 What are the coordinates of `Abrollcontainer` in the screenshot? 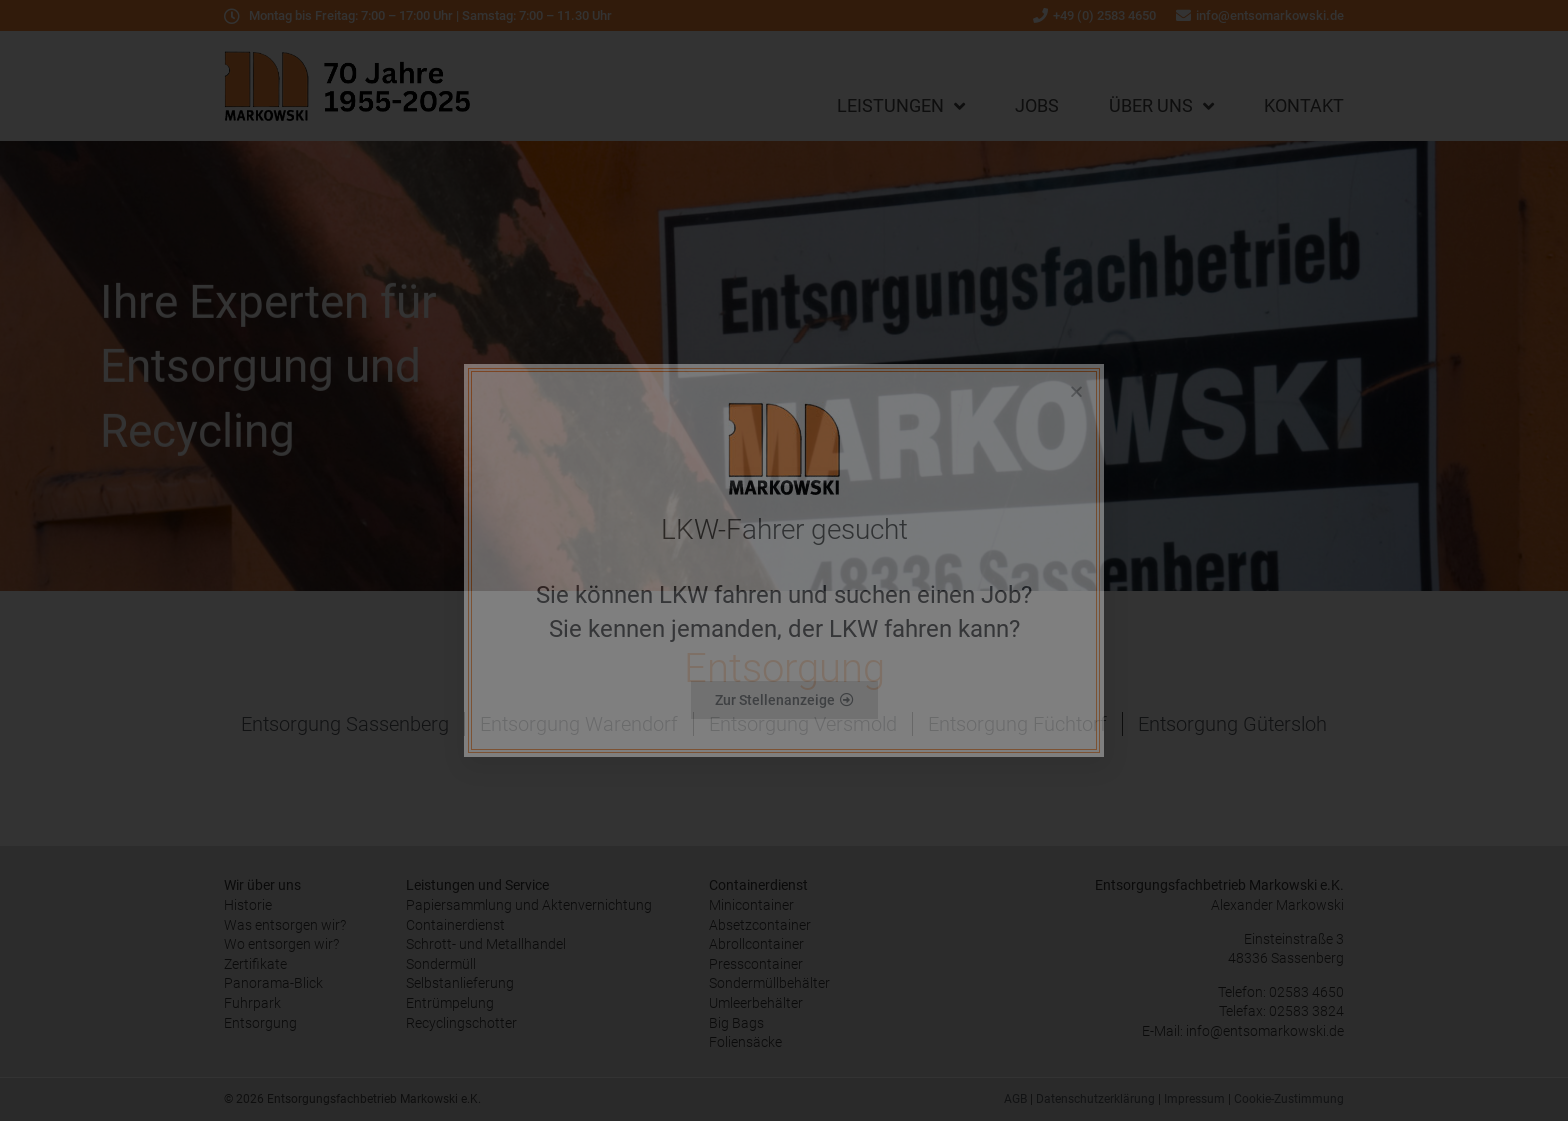 It's located at (756, 944).